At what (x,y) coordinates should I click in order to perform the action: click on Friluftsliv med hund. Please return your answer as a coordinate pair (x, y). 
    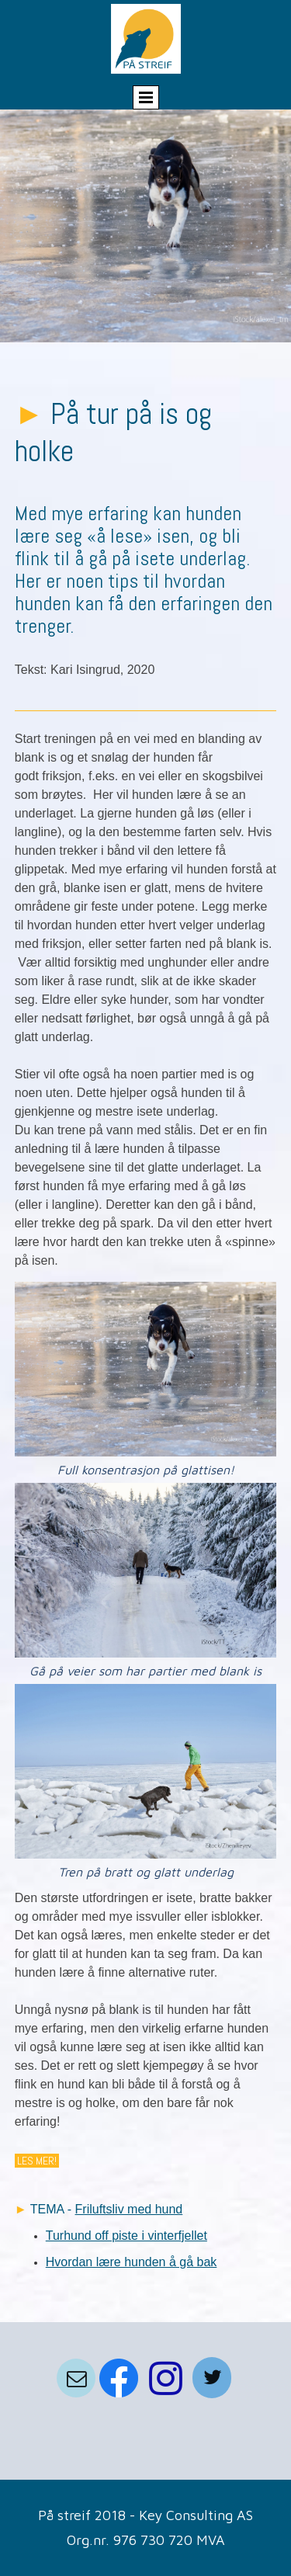
    Looking at the image, I should click on (129, 2209).